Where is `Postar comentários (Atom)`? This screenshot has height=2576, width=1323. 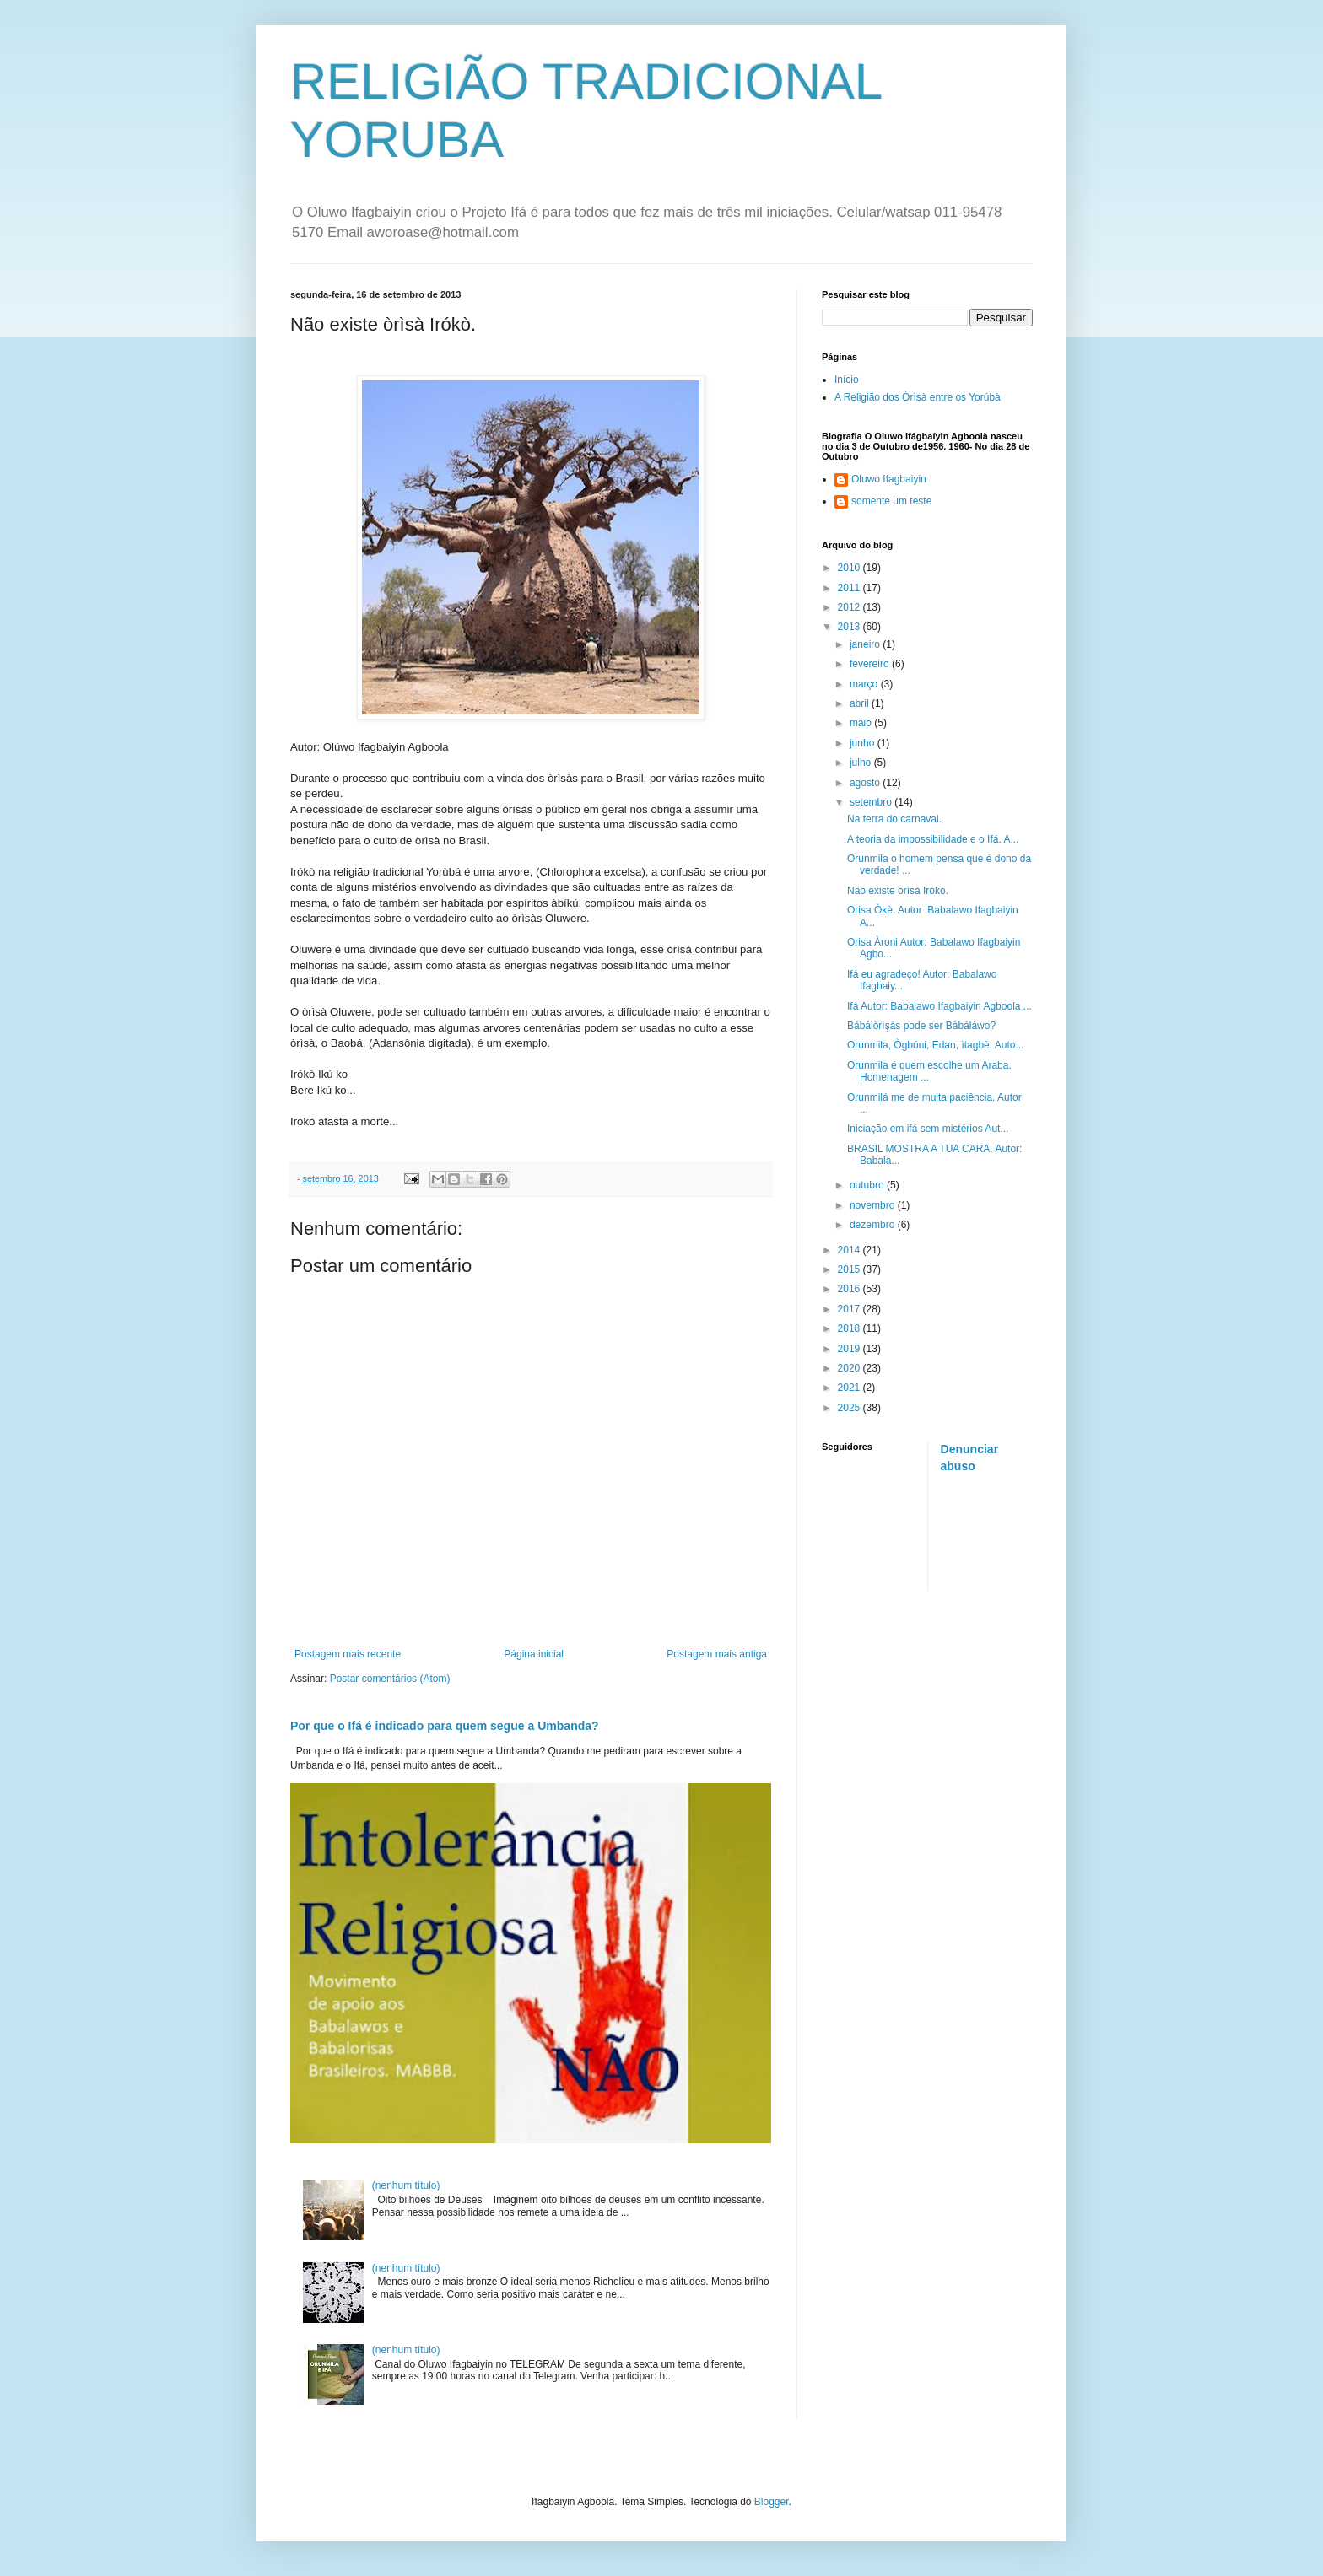 Postar comentários (Atom) is located at coordinates (390, 1678).